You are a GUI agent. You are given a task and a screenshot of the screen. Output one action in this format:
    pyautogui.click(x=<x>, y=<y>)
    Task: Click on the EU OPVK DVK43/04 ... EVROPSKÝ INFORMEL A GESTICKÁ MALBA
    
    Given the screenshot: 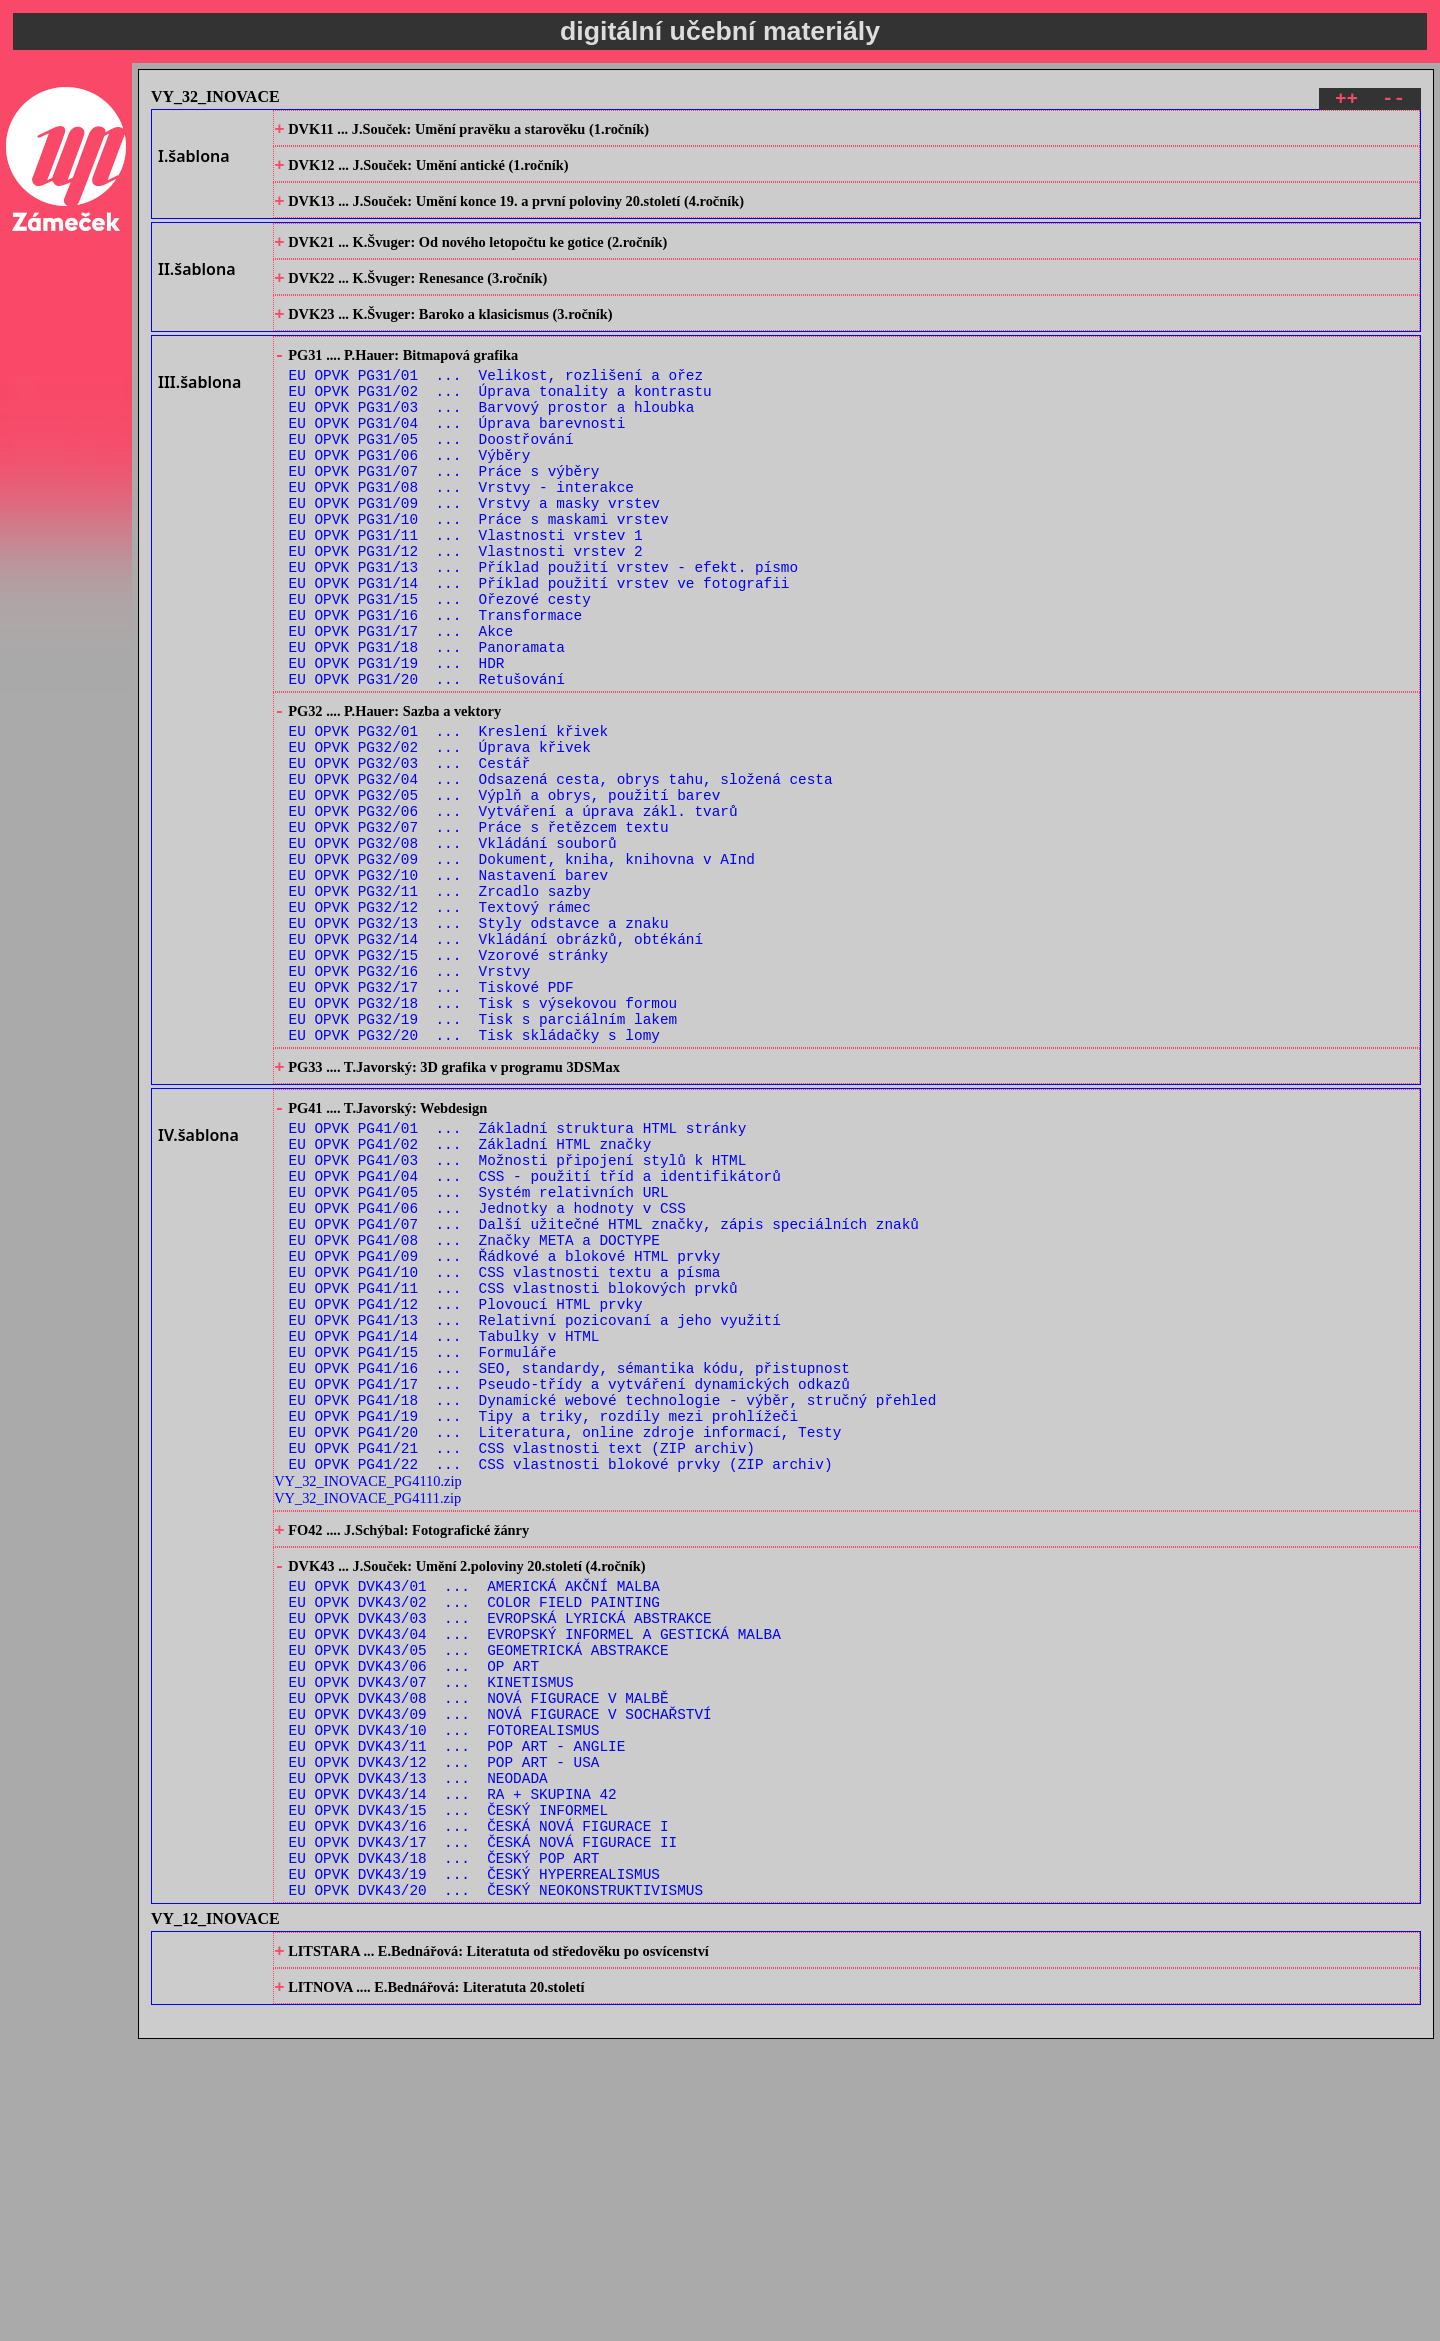 What is the action you would take?
    pyautogui.click(x=535, y=1879)
    